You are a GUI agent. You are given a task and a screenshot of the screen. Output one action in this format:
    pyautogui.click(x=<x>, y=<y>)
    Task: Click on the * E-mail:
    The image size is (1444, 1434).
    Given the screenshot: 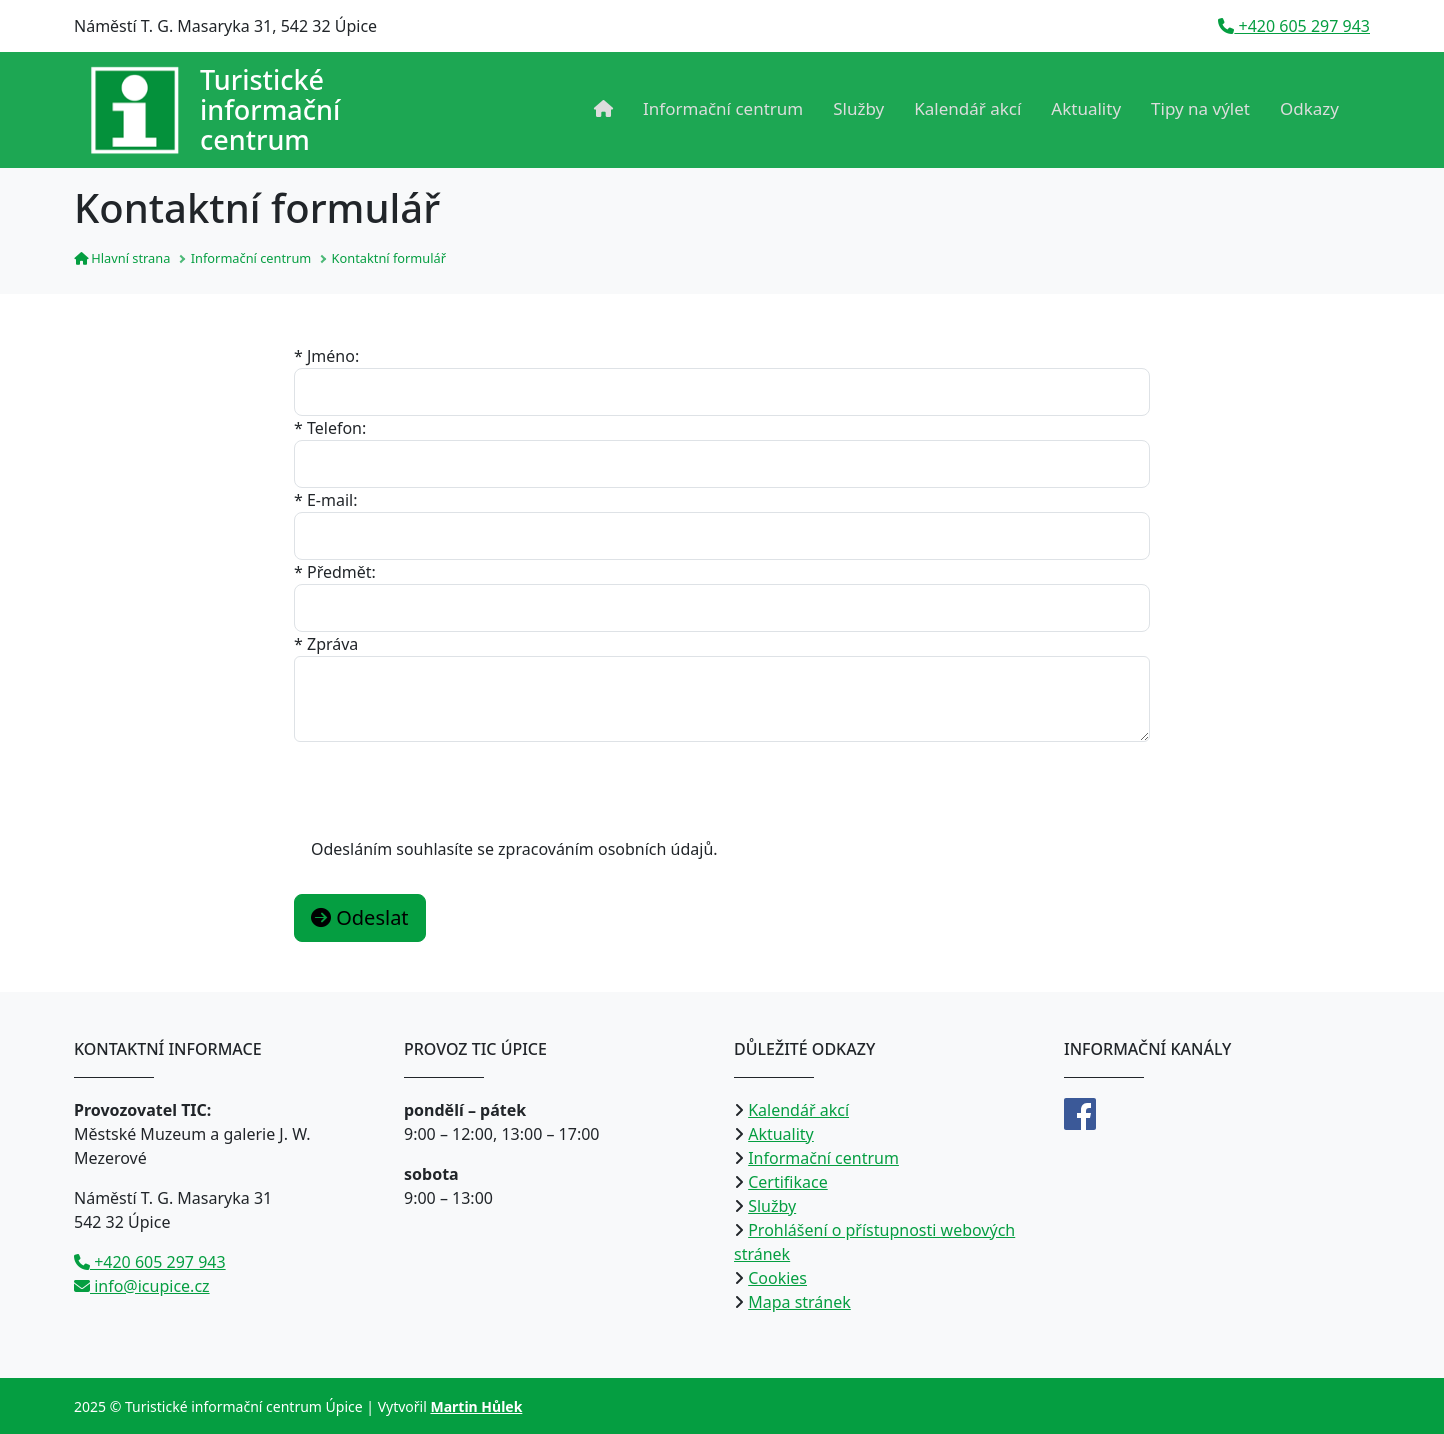 What is the action you would take?
    pyautogui.click(x=326, y=500)
    